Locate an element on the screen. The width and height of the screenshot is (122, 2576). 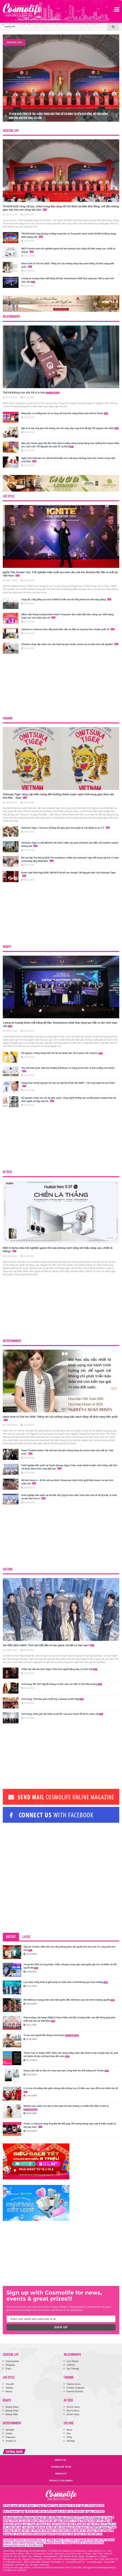
Kỷ nguyên chống nắng mới, khi làn da được bảo vệ và phục hồi cùng lúc is located at coordinates (62, 1053).